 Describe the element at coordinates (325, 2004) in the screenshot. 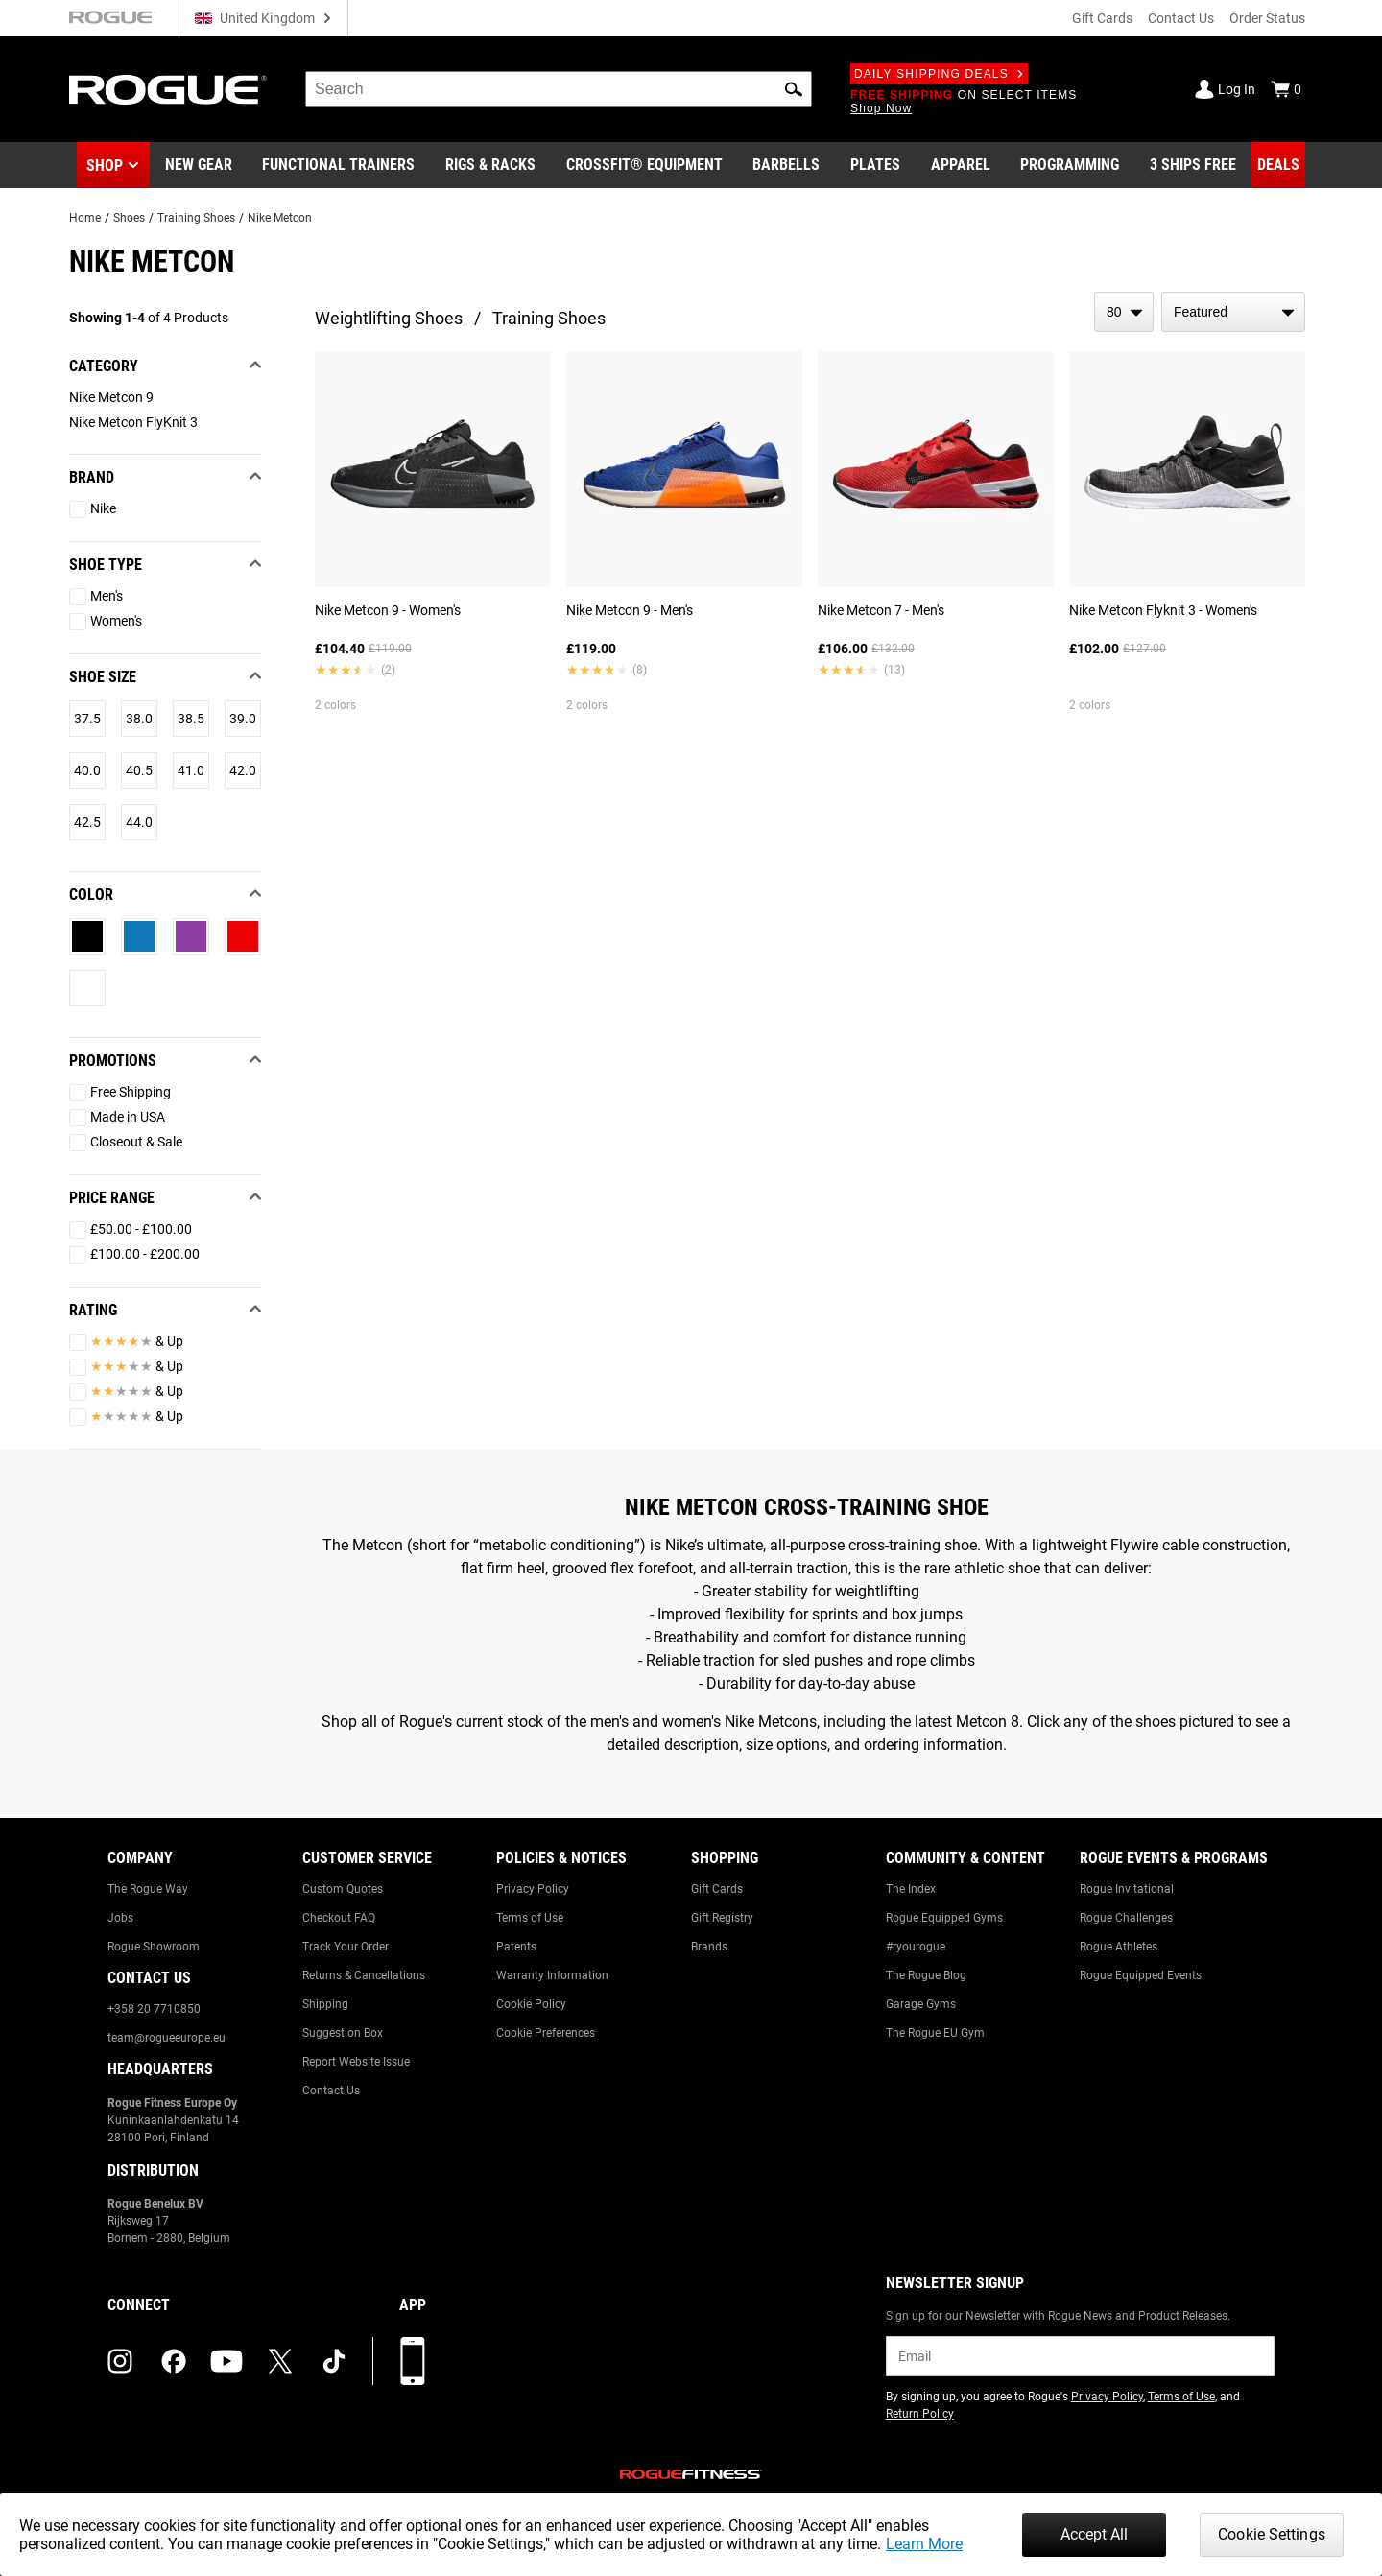

I see `Shipping [Link to: Shipping]` at that location.